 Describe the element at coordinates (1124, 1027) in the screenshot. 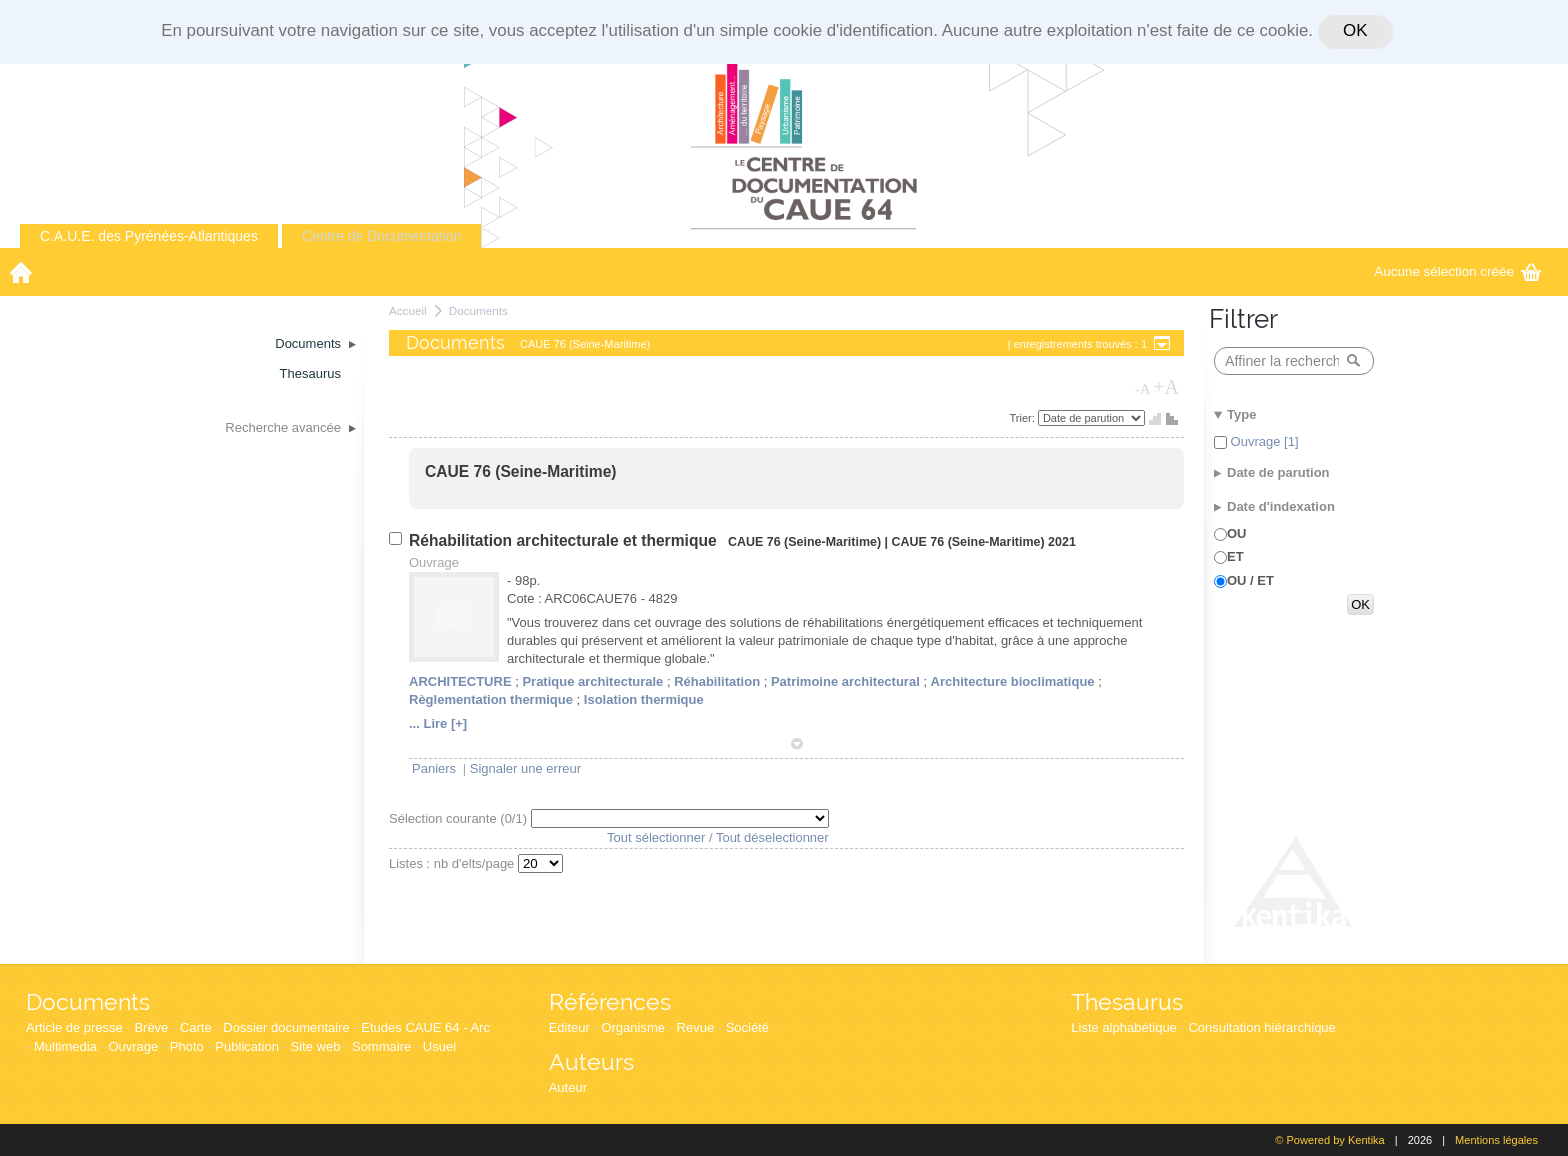

I see `Liste alphabétique` at that location.